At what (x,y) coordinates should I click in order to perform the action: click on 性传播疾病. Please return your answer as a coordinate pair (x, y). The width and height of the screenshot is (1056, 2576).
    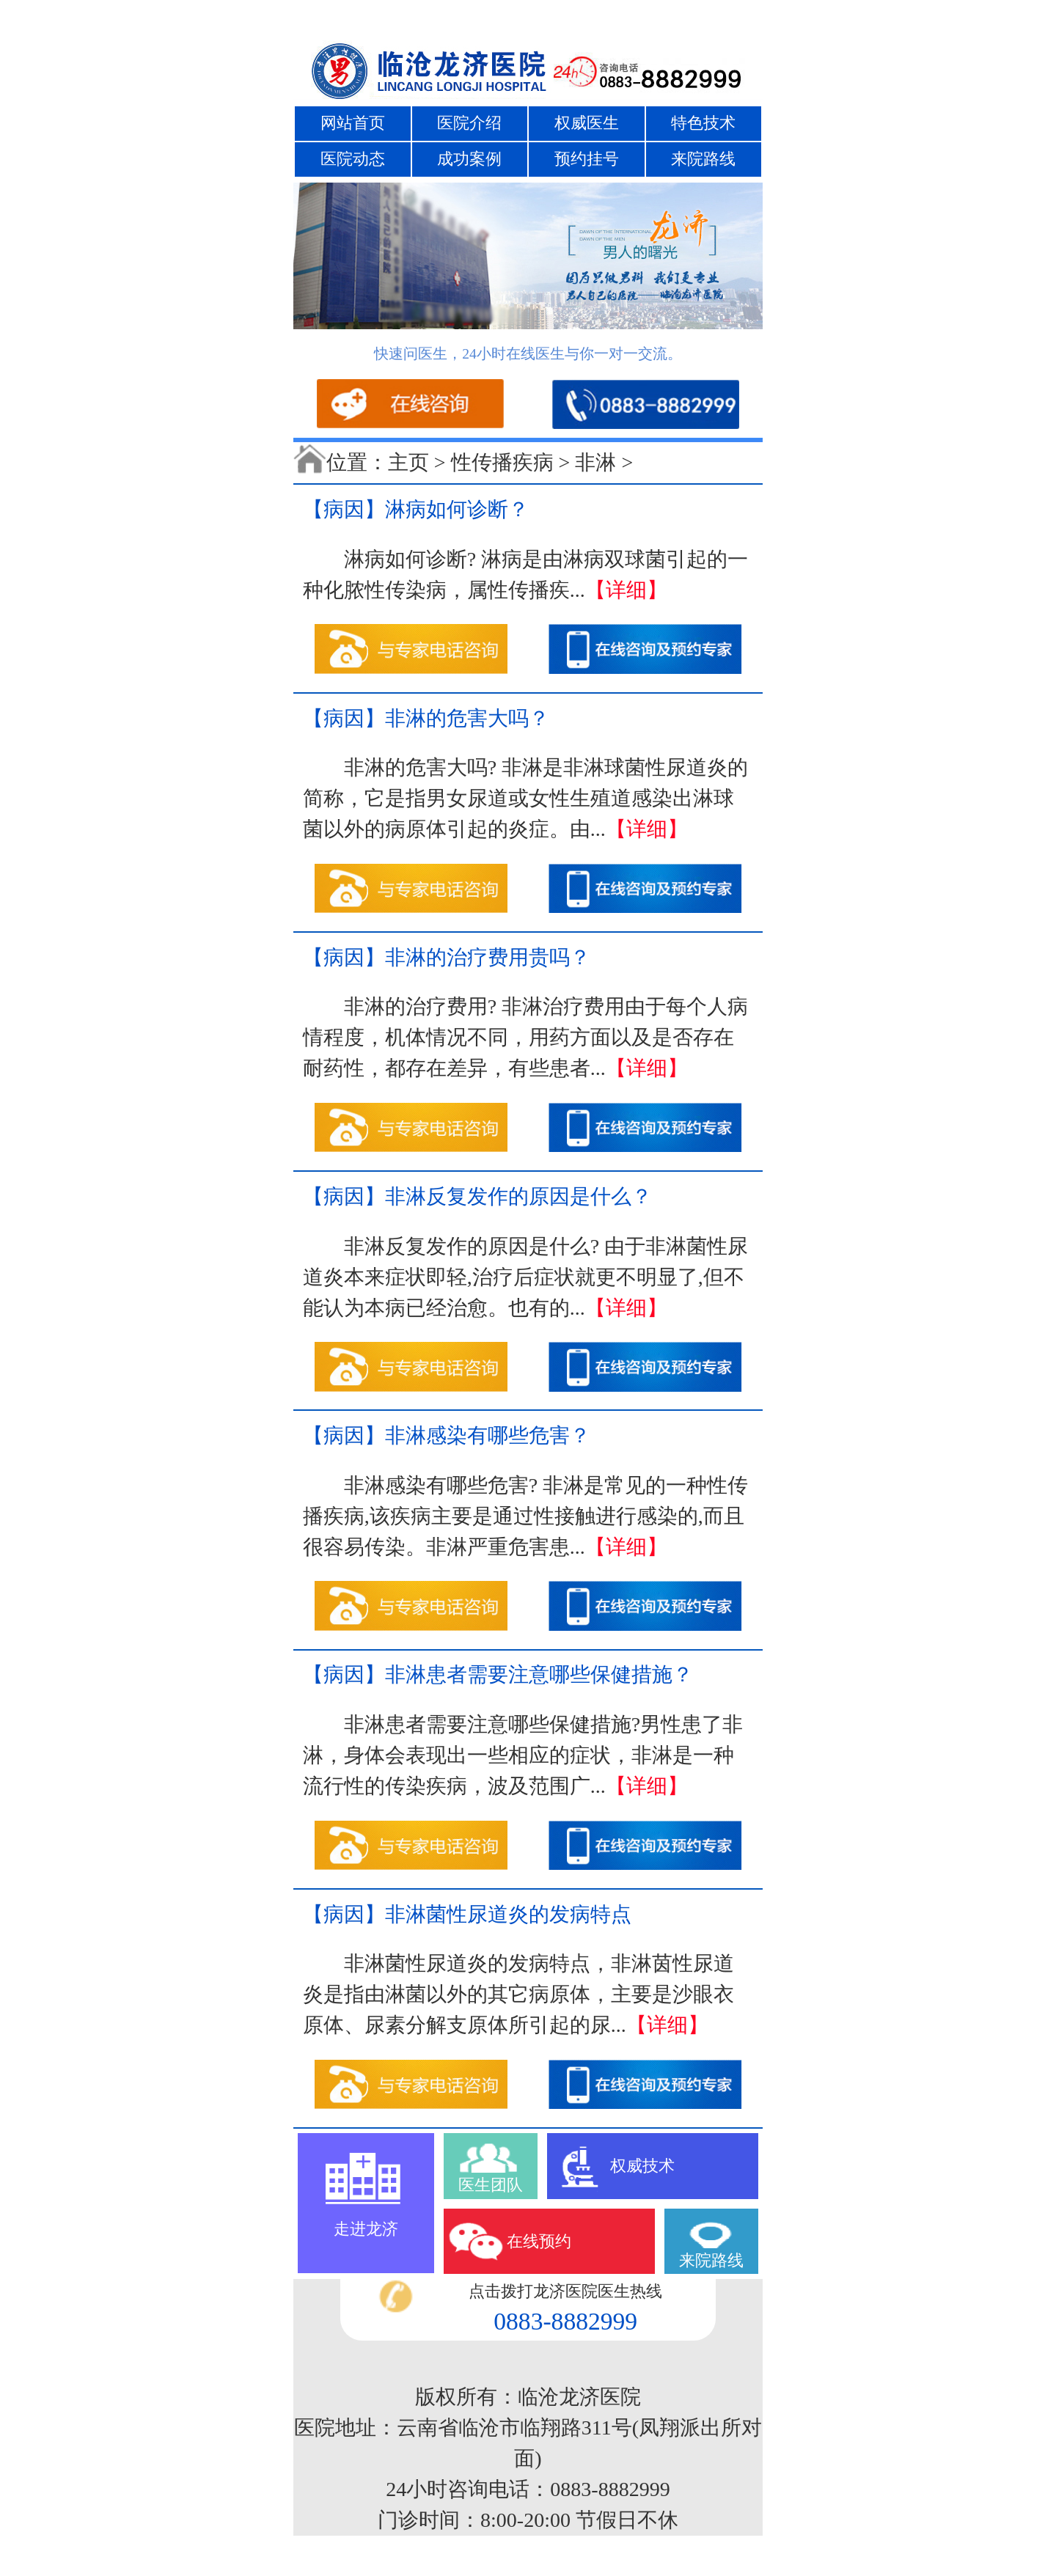
    Looking at the image, I should click on (502, 462).